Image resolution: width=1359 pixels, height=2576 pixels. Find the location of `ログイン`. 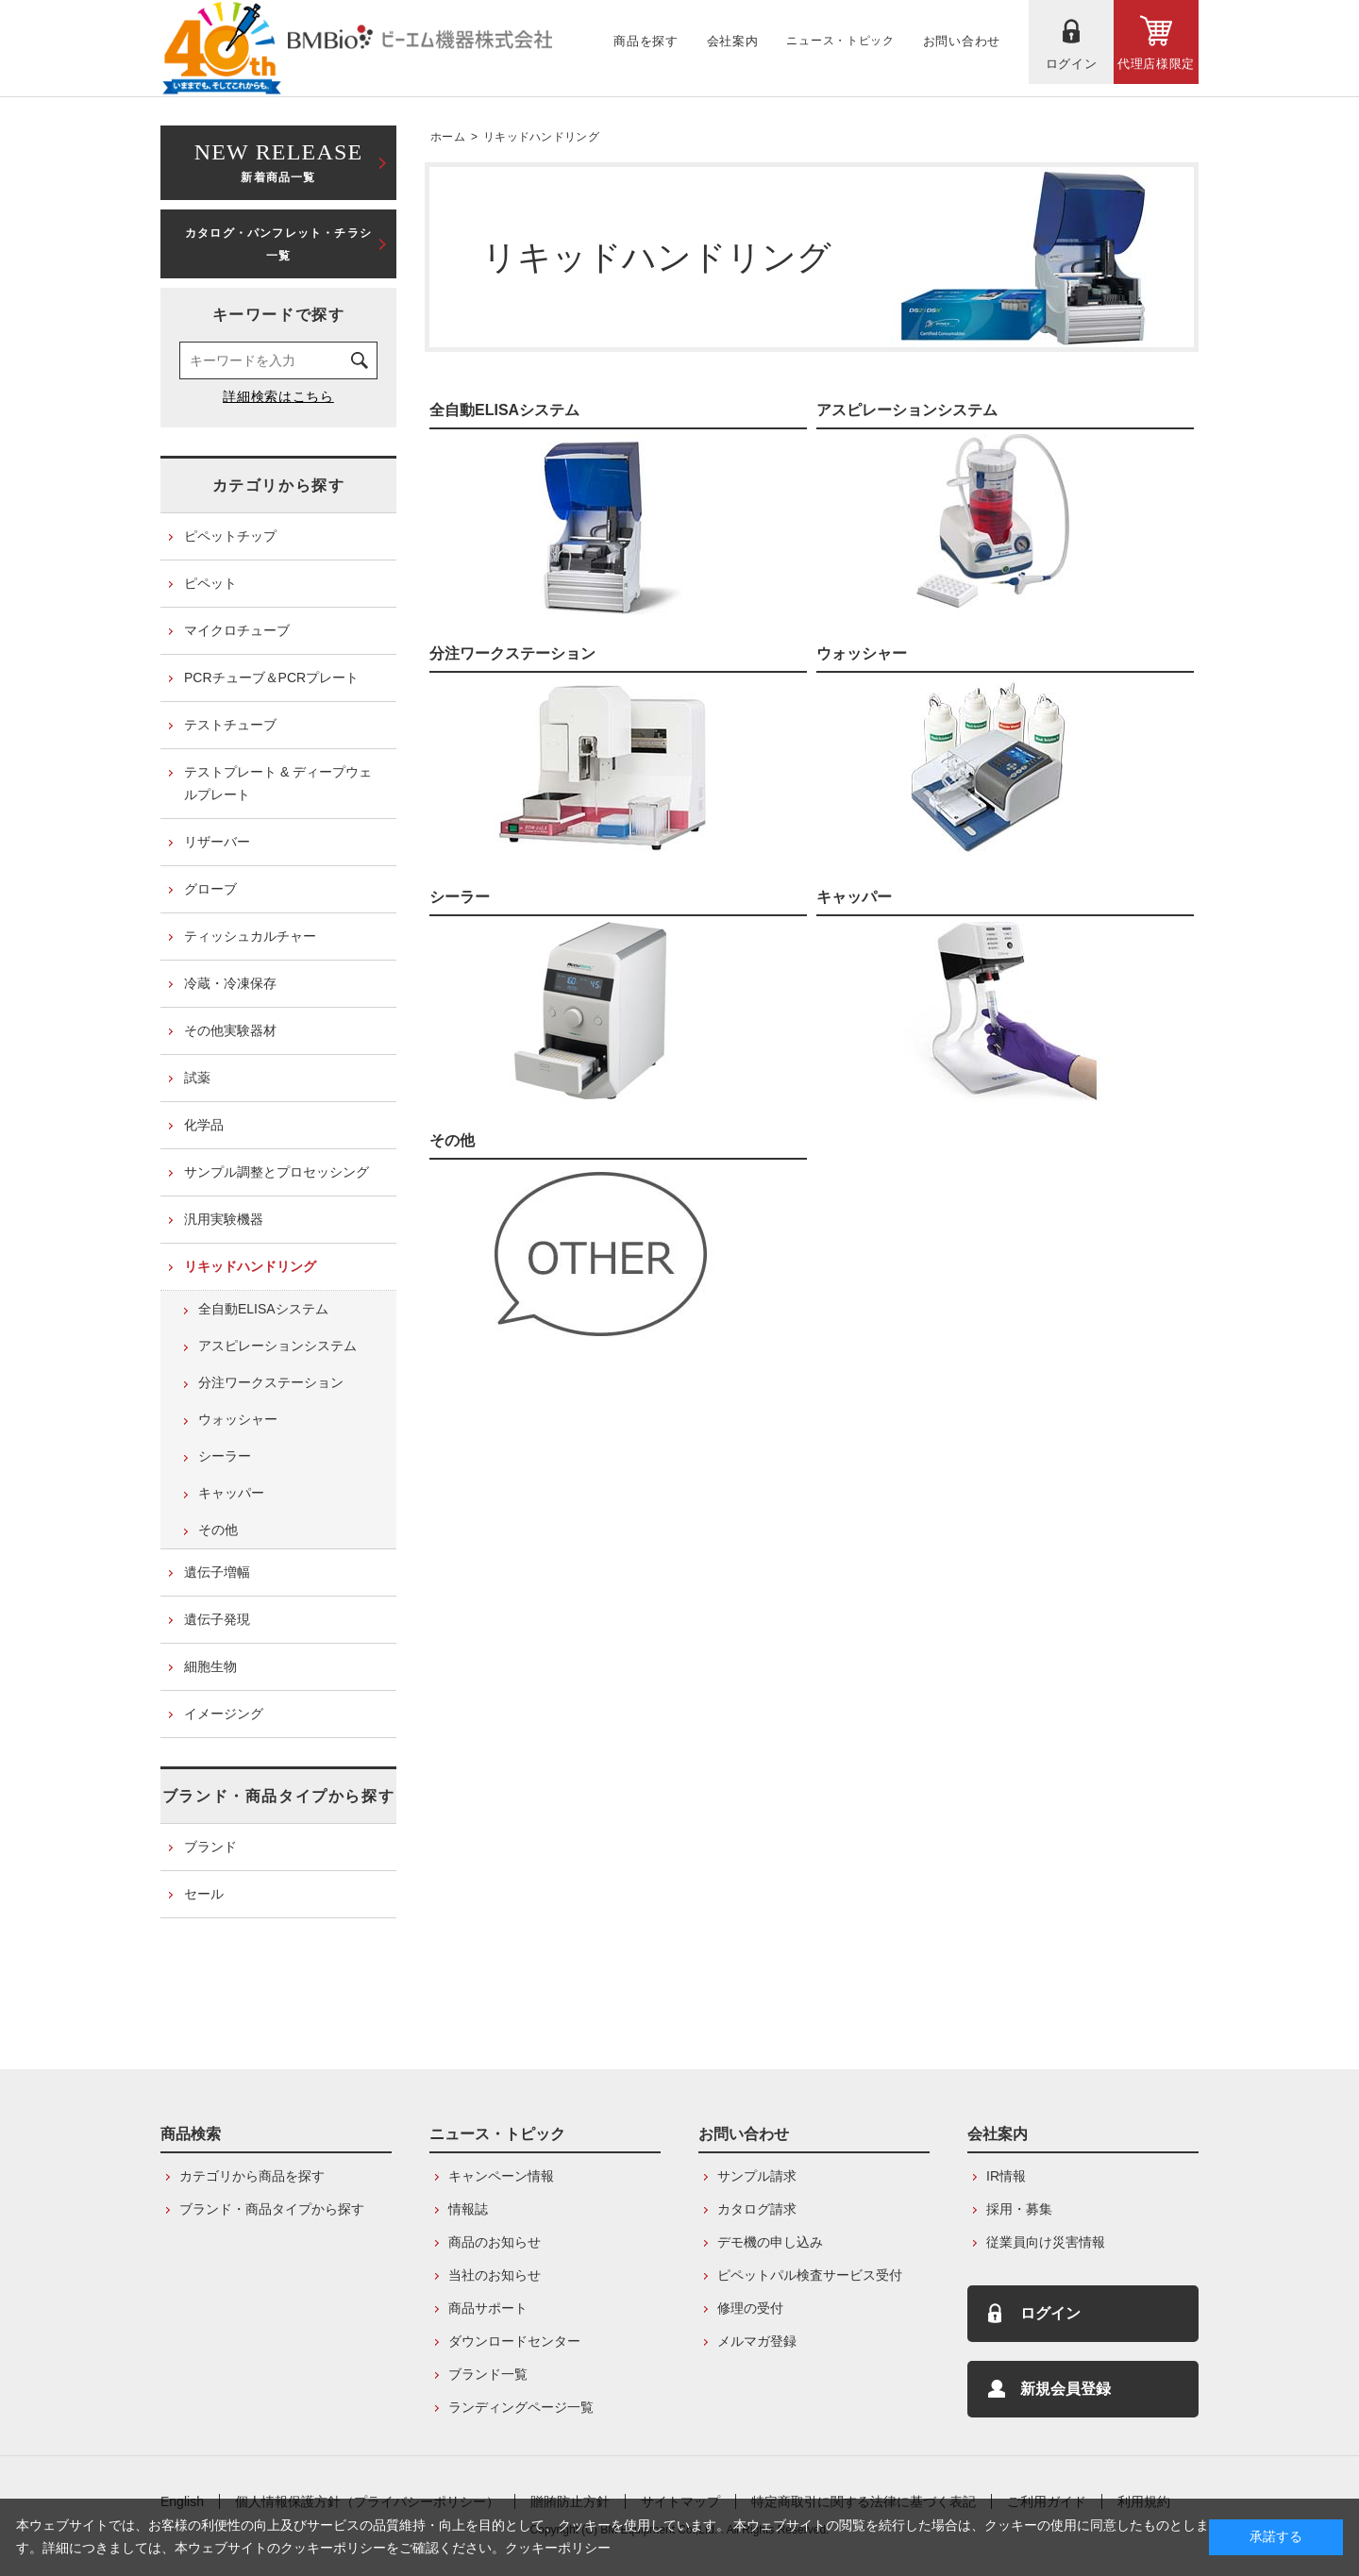

ログイン is located at coordinates (1050, 2313).